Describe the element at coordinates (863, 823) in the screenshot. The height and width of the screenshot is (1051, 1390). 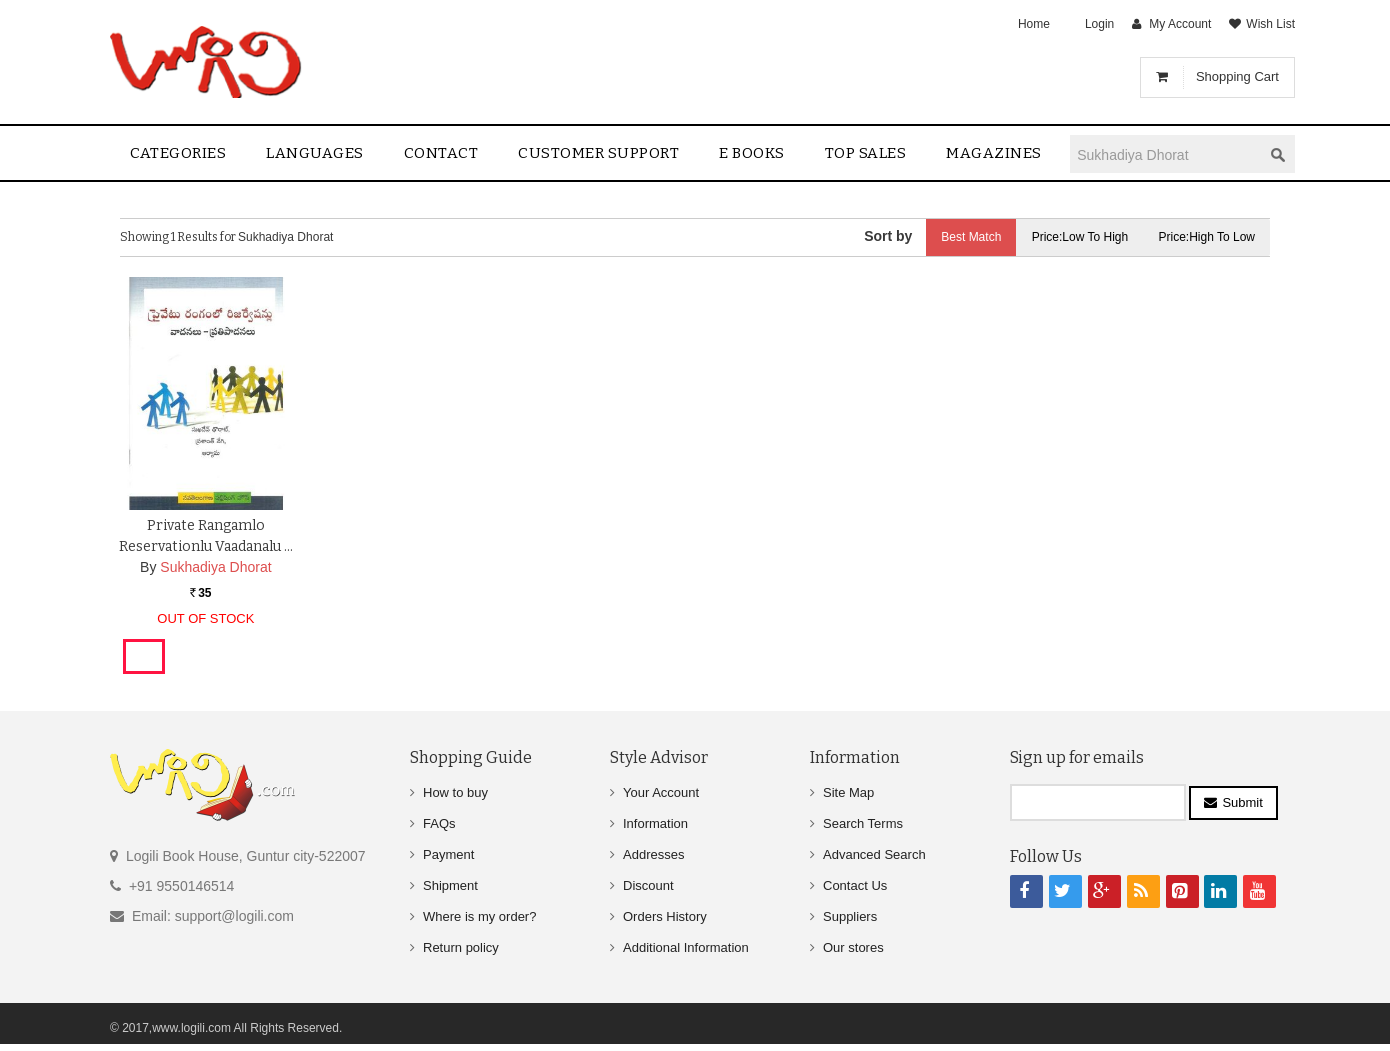
I see `Search Terms` at that location.